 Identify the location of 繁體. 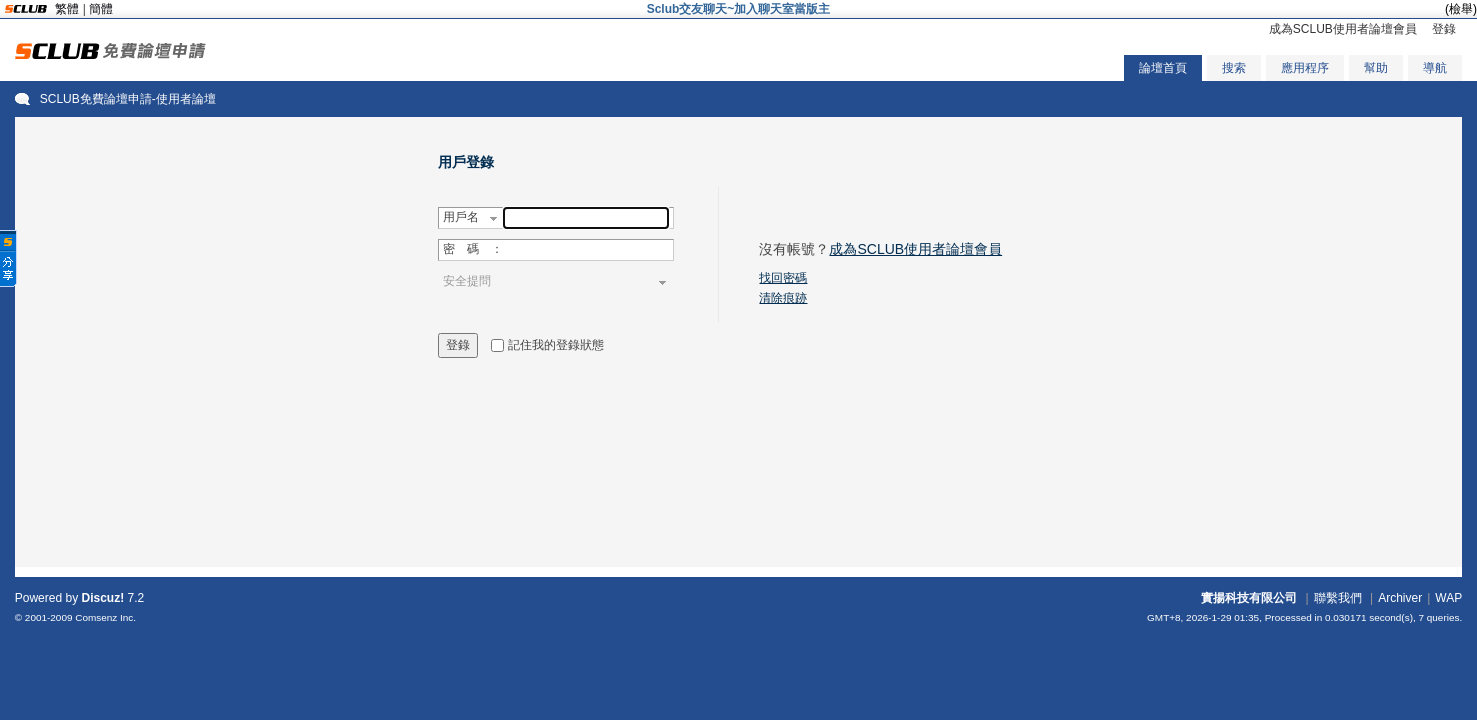
(67, 9).